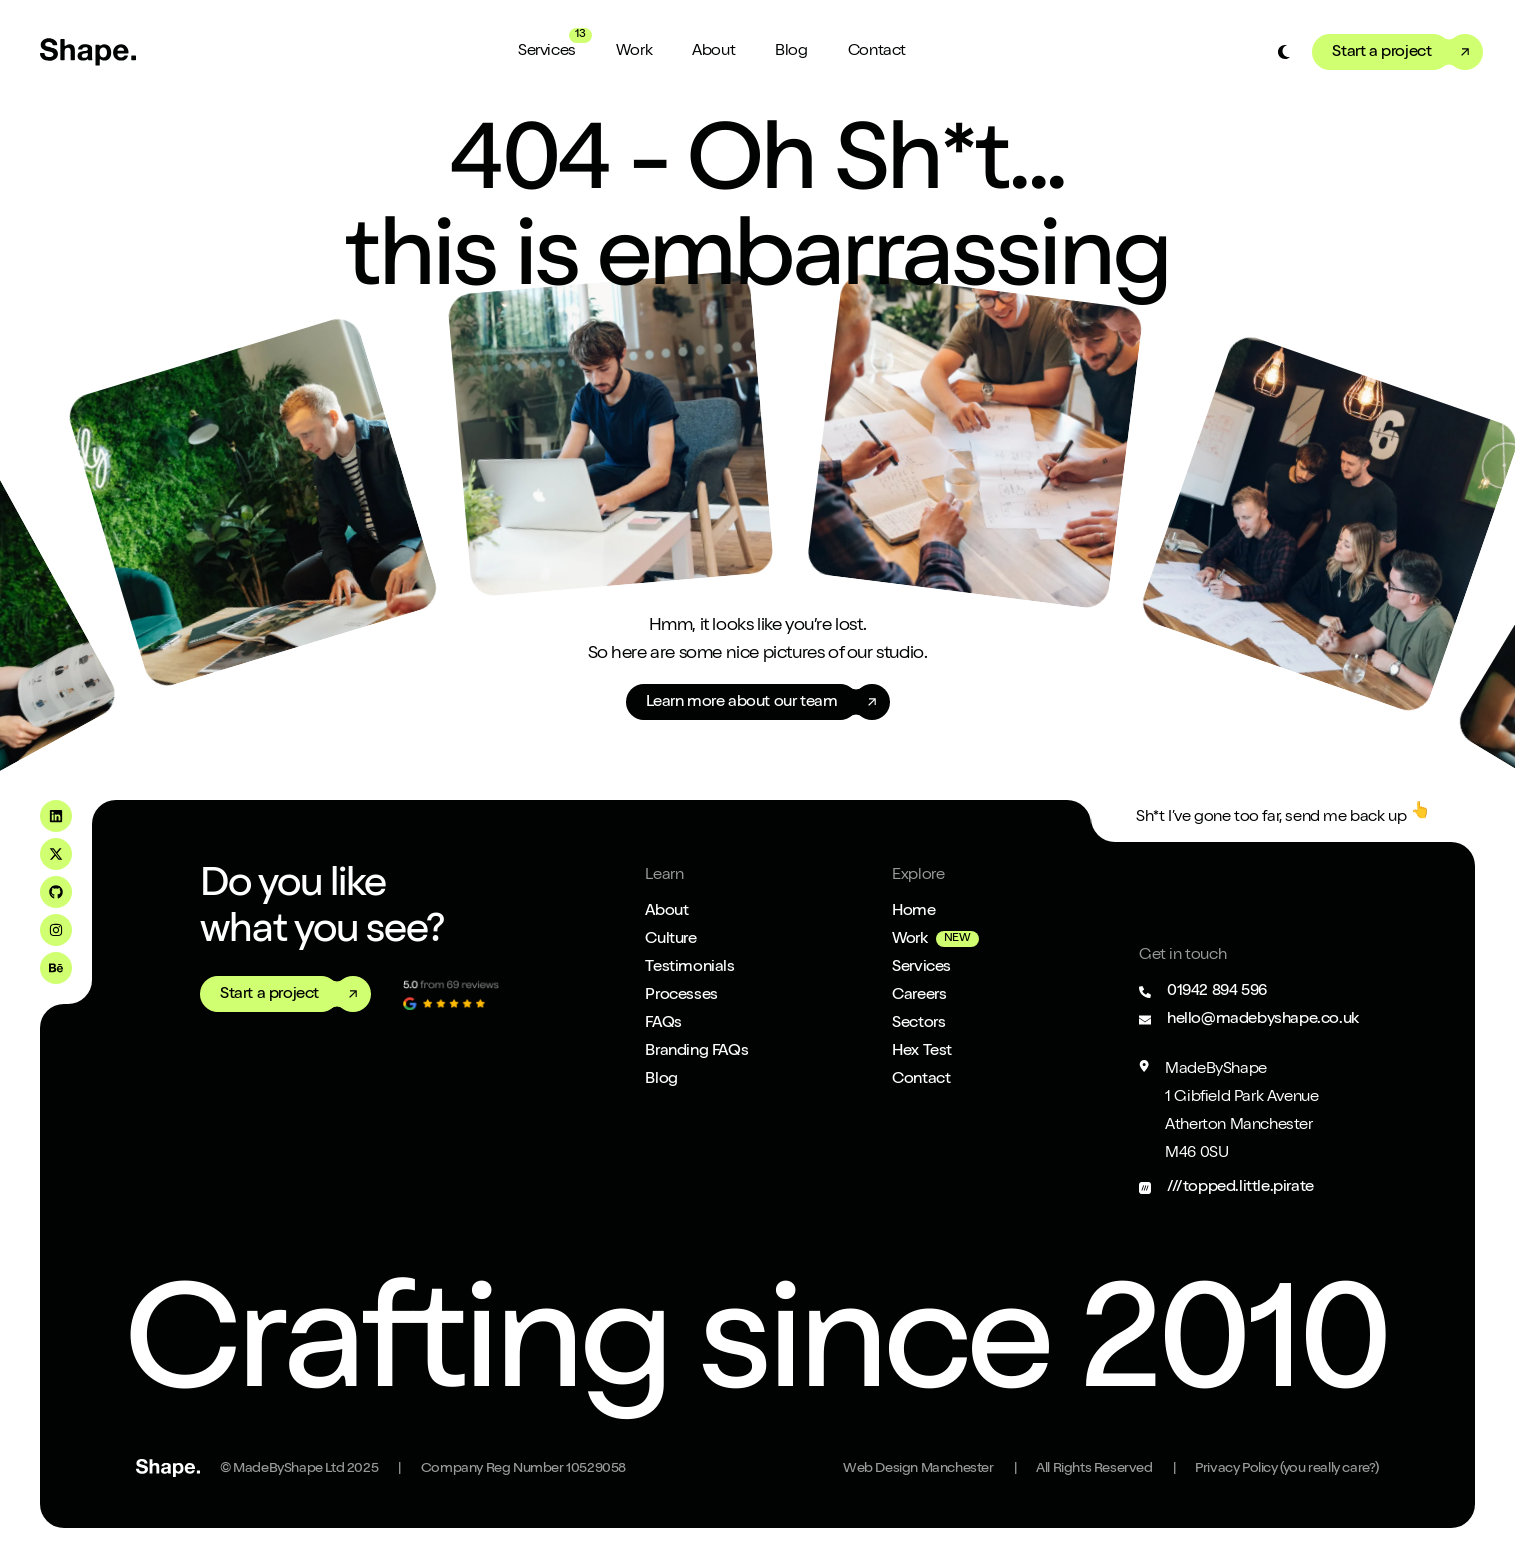 Image resolution: width=1515 pixels, height=1568 pixels. Describe the element at coordinates (713, 52) in the screenshot. I see `About` at that location.